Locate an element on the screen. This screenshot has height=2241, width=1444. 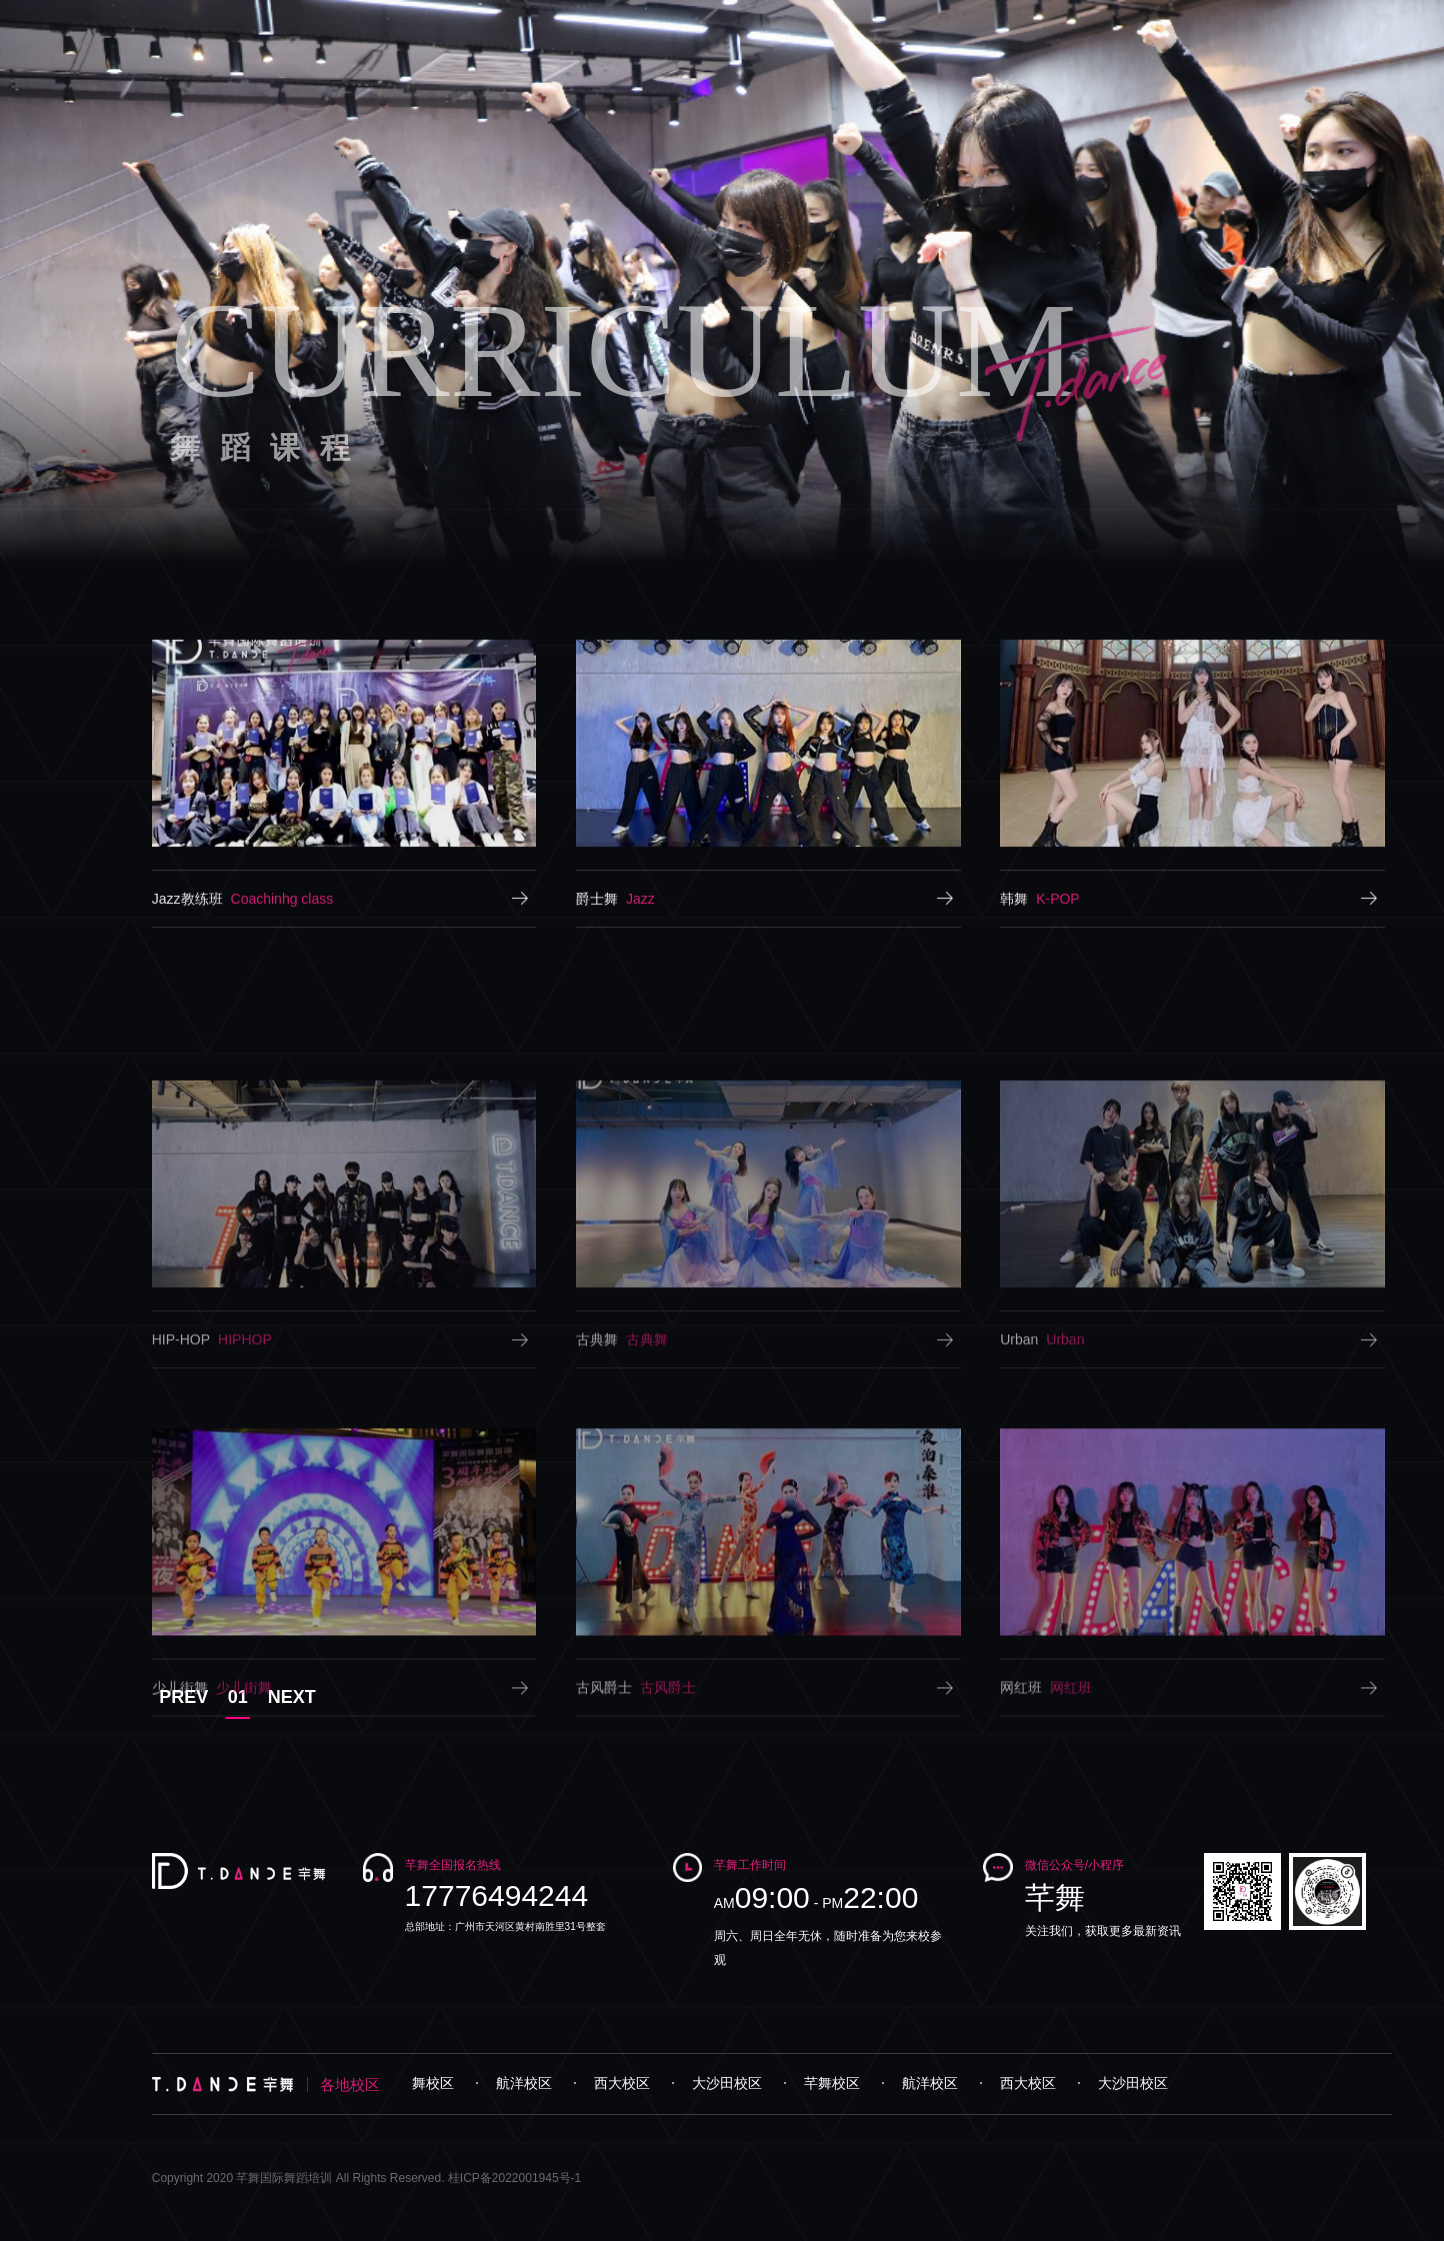
首页 is located at coordinates (557, 24).